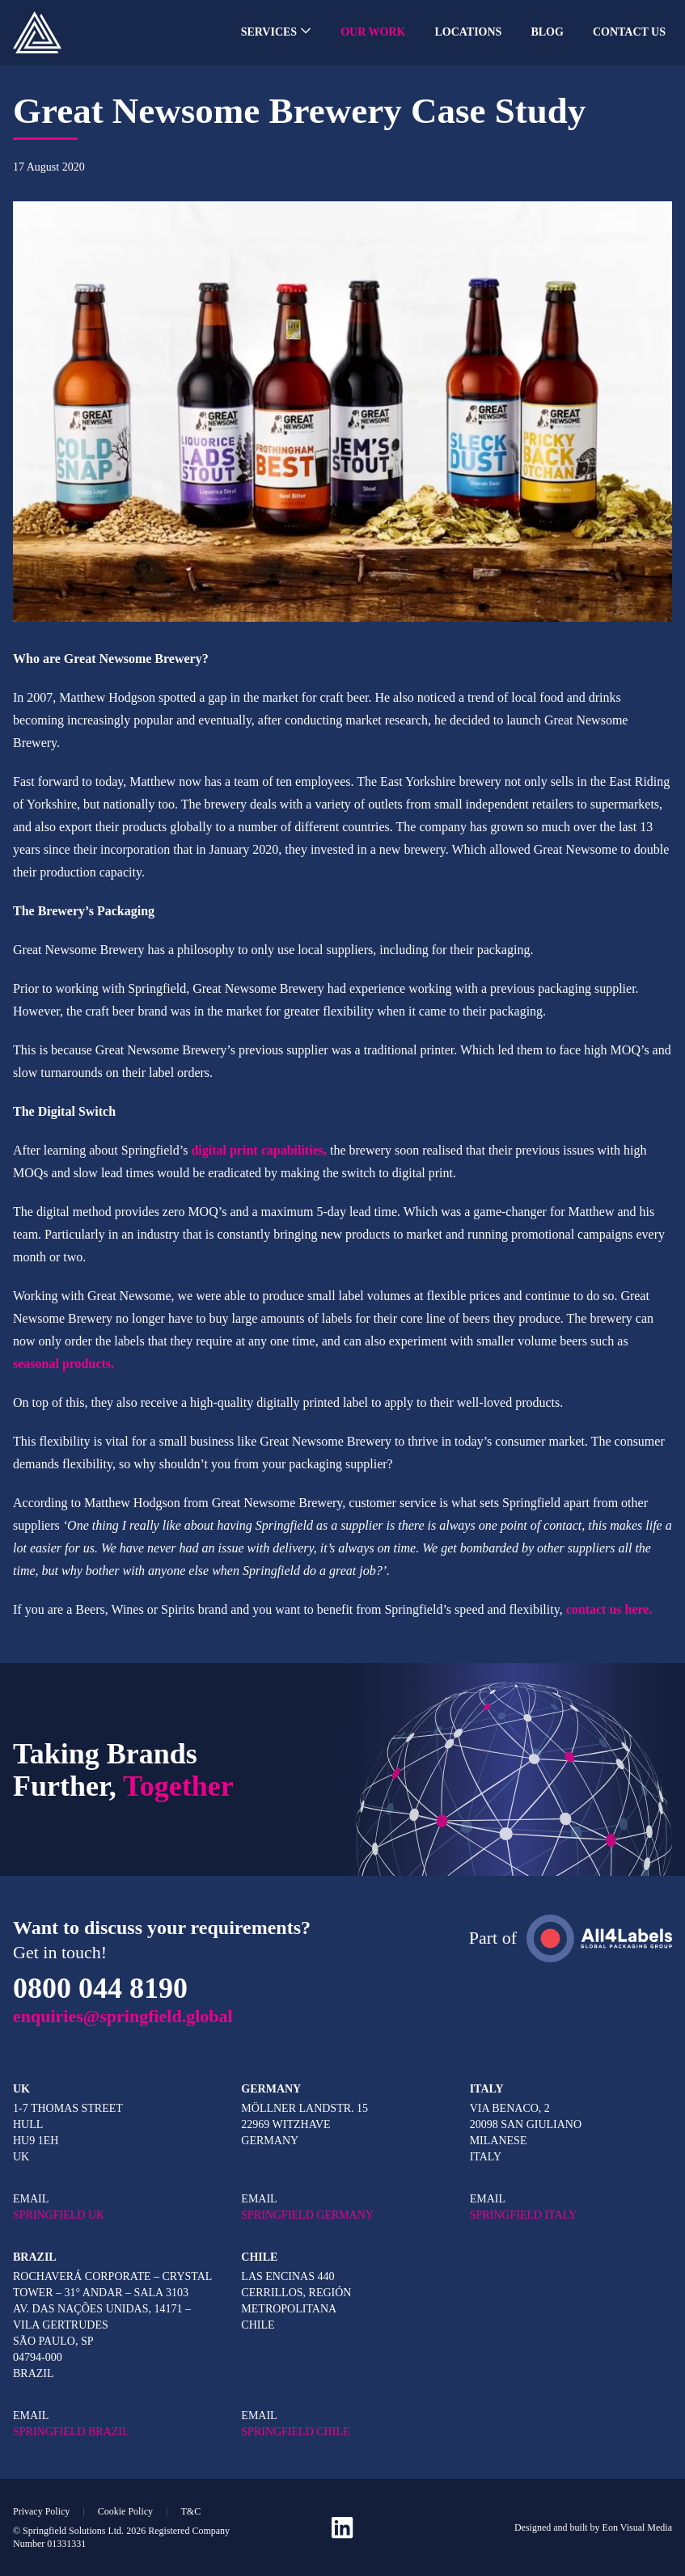  Describe the element at coordinates (58, 2215) in the screenshot. I see `SPRINGFIELD UK` at that location.